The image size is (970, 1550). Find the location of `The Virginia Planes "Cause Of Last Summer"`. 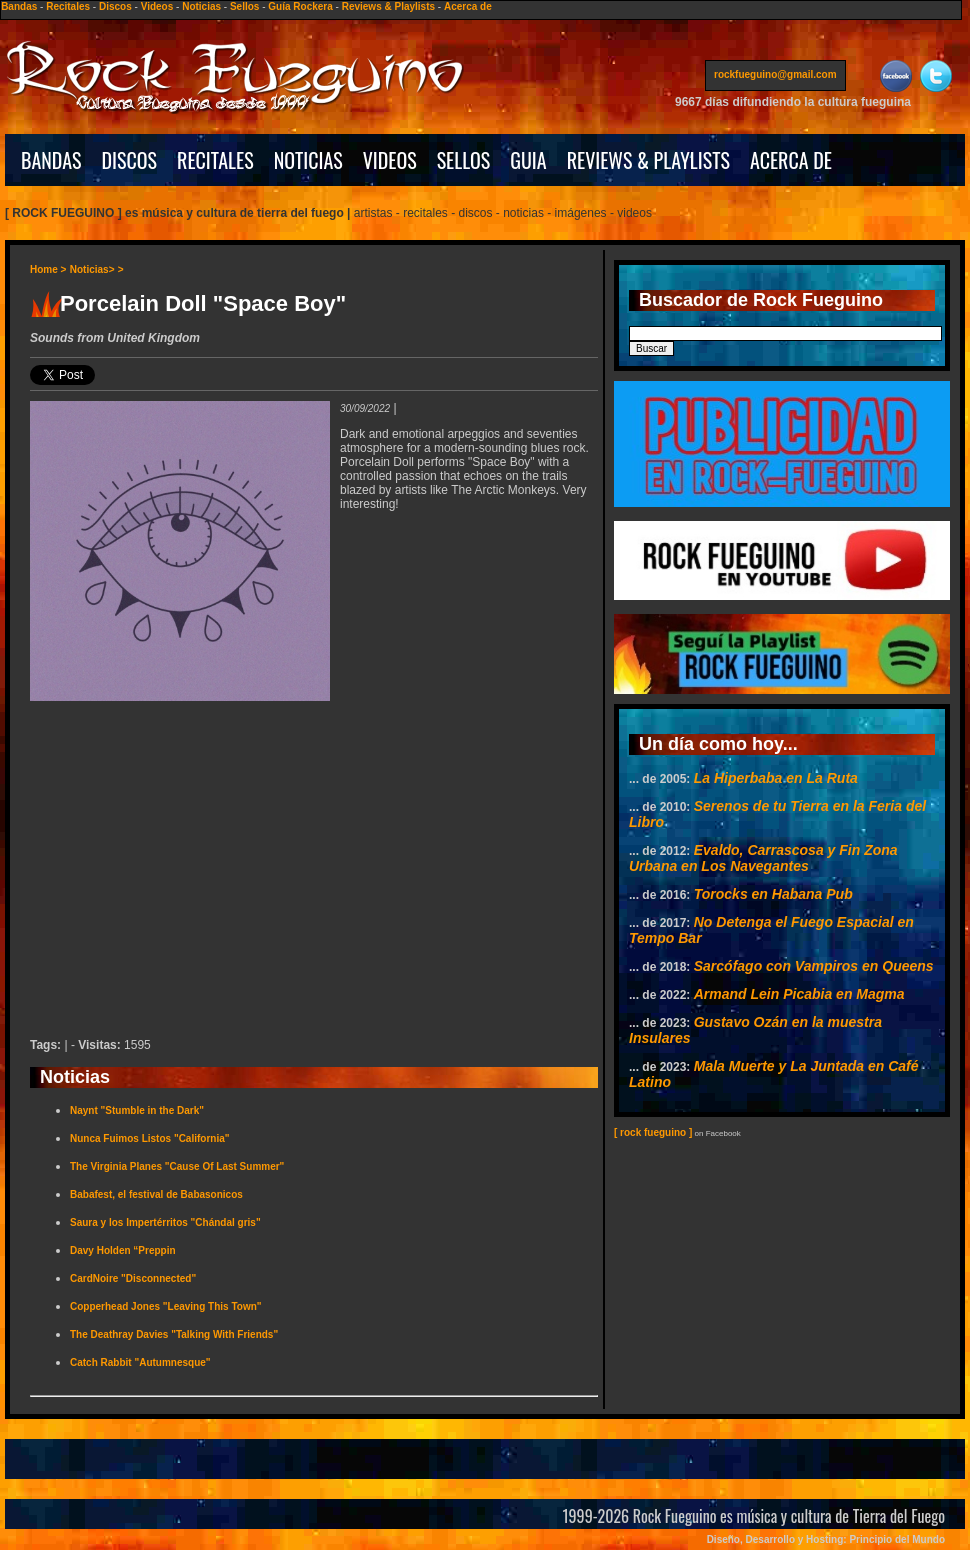

The Virginia Planes "Cause Of Last Summer" is located at coordinates (177, 1166).